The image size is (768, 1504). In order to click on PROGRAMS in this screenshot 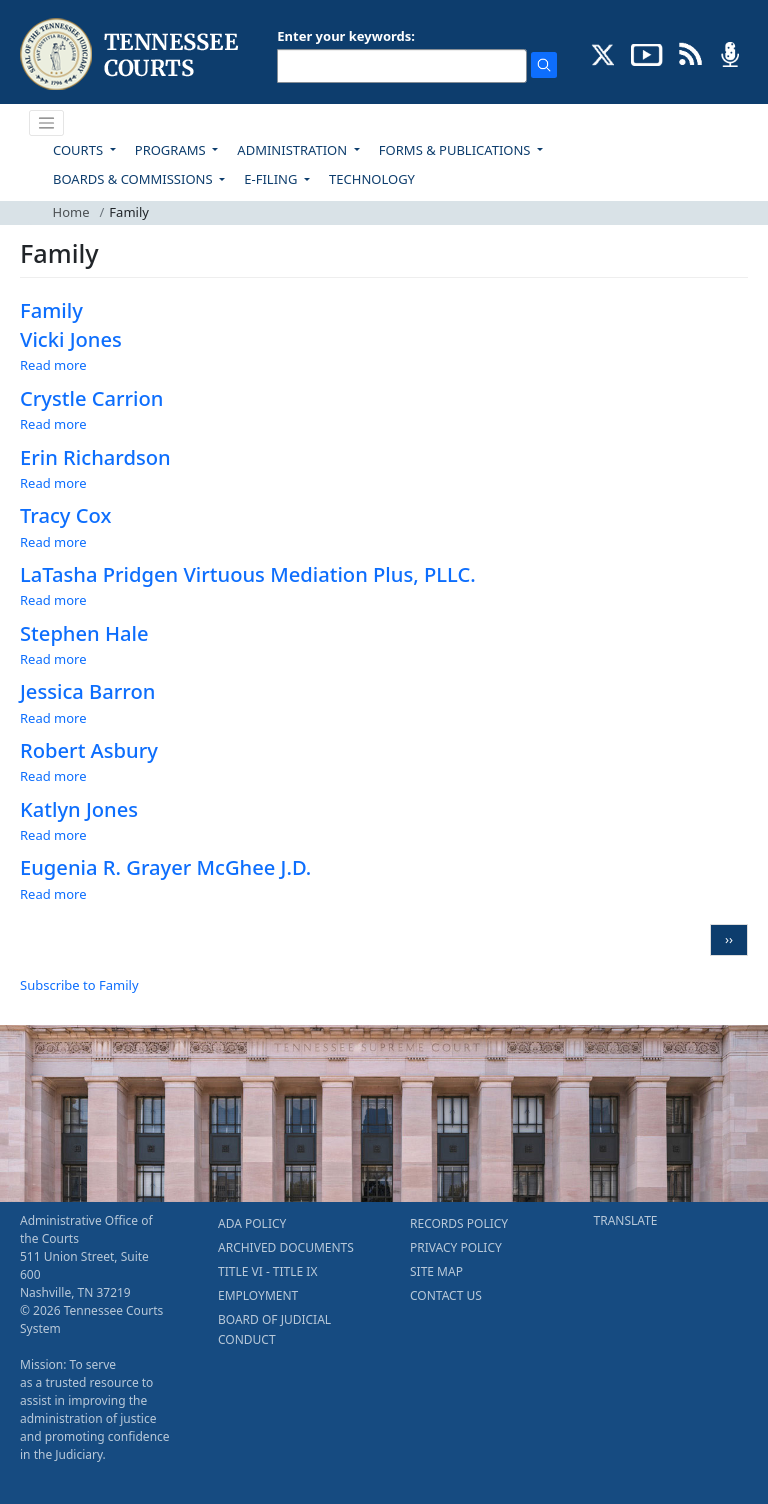, I will do `click(172, 150)`.